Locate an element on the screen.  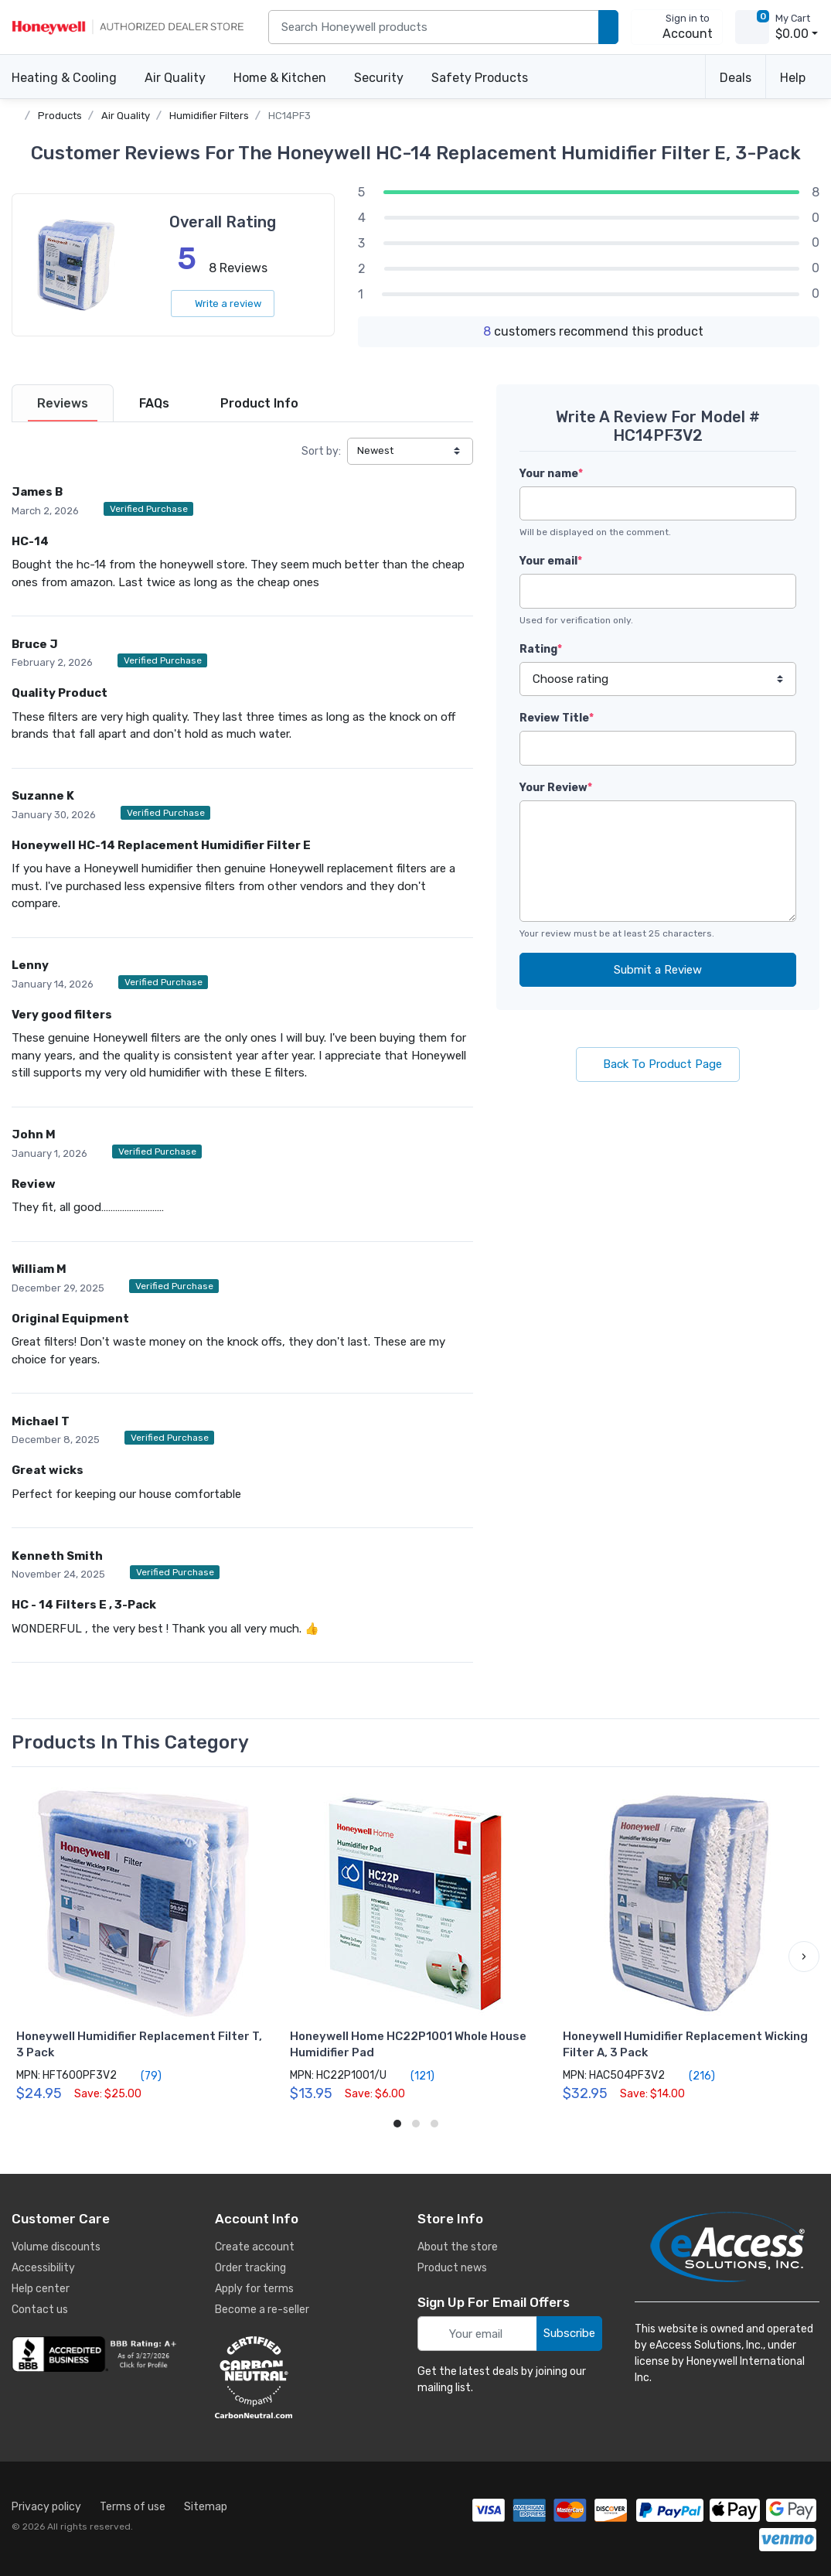
Your name is located at coordinates (551, 473).